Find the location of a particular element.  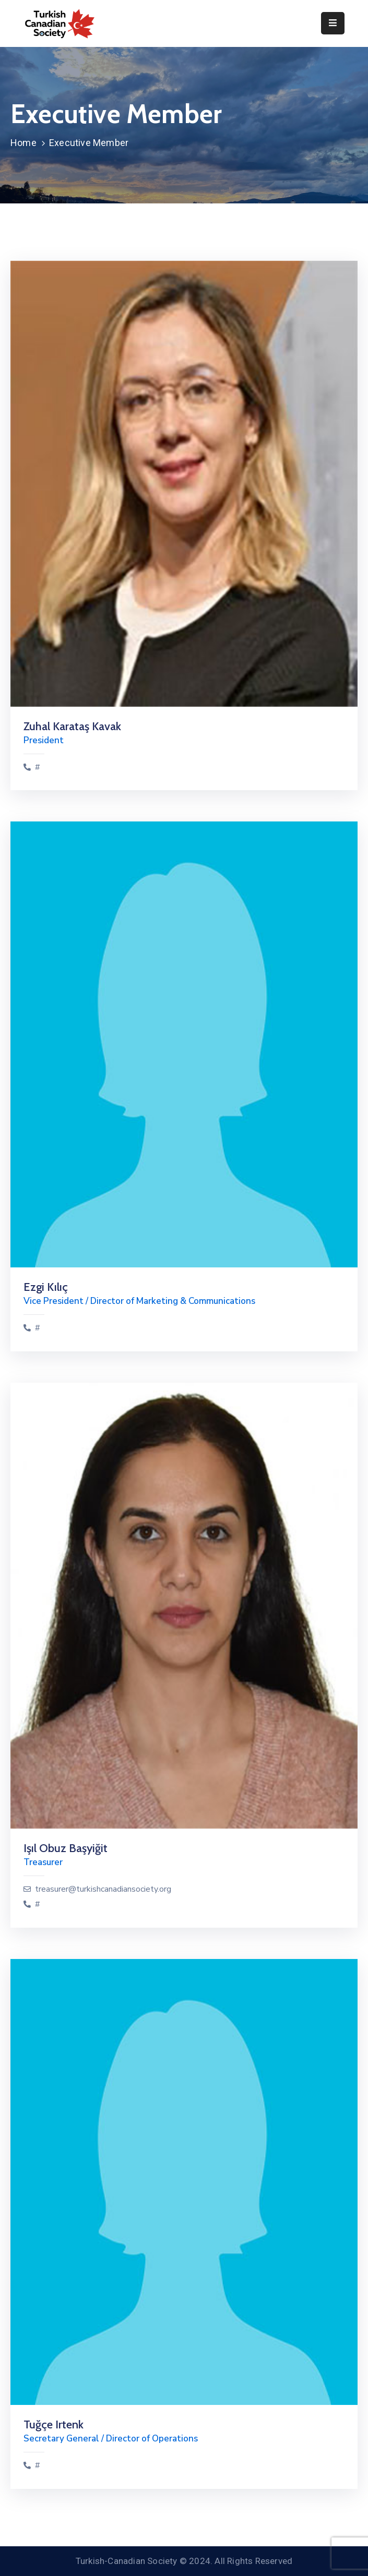

[Menu Mobile] is located at coordinates (333, 23).